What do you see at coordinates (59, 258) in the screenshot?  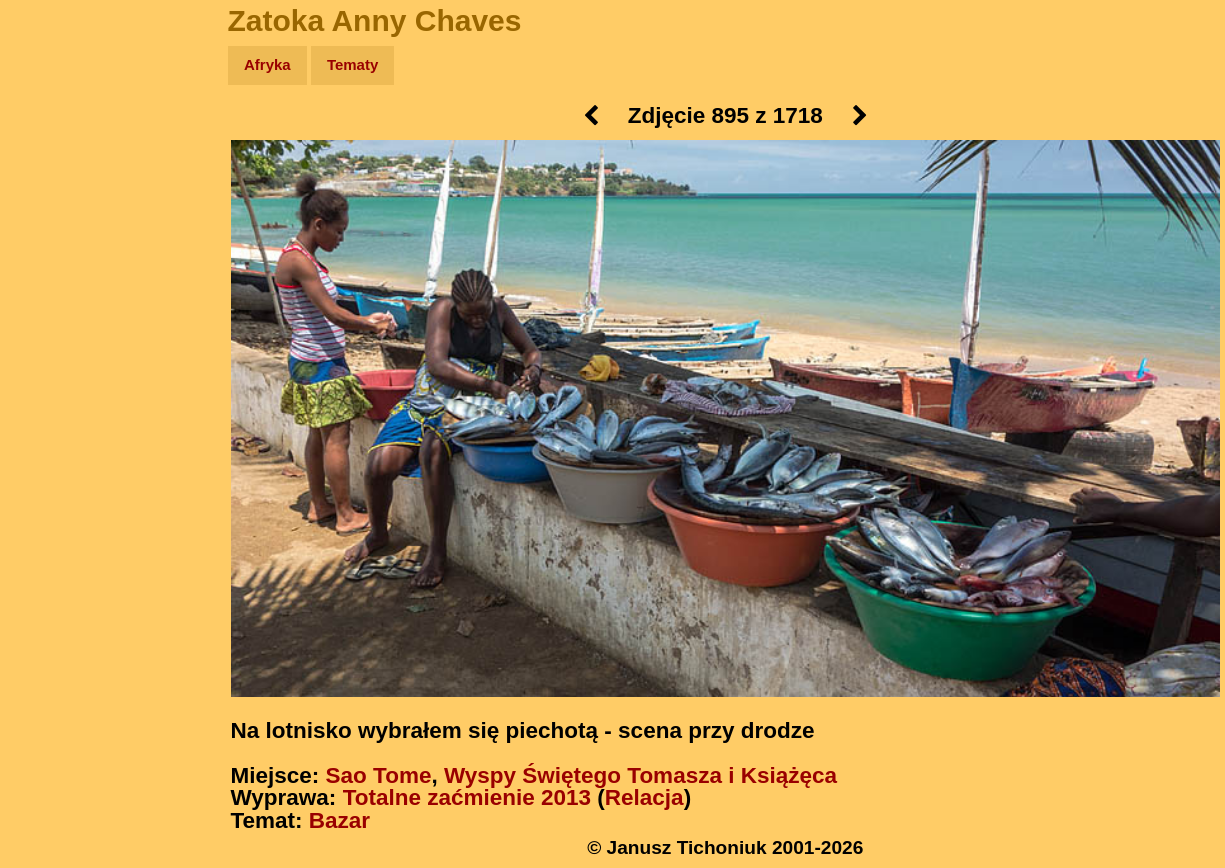 I see `Książki` at bounding box center [59, 258].